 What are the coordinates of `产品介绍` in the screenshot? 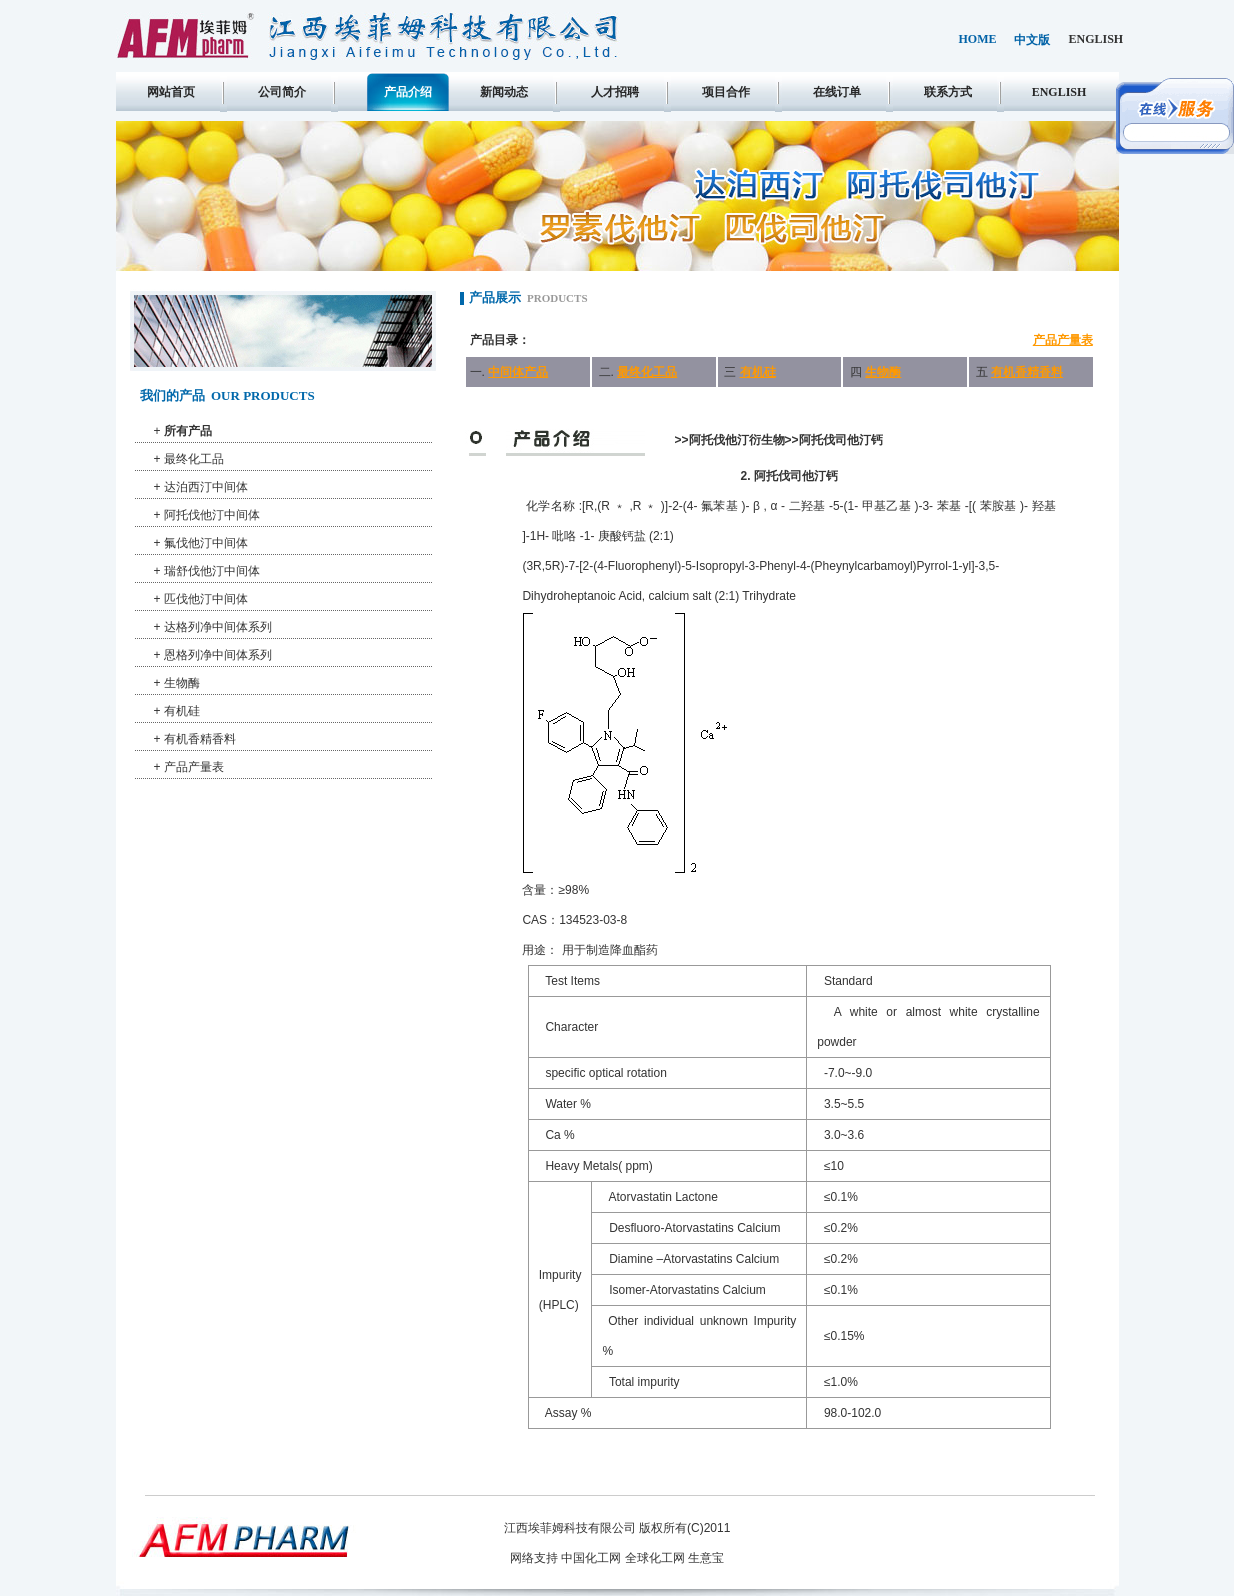 It's located at (408, 92).